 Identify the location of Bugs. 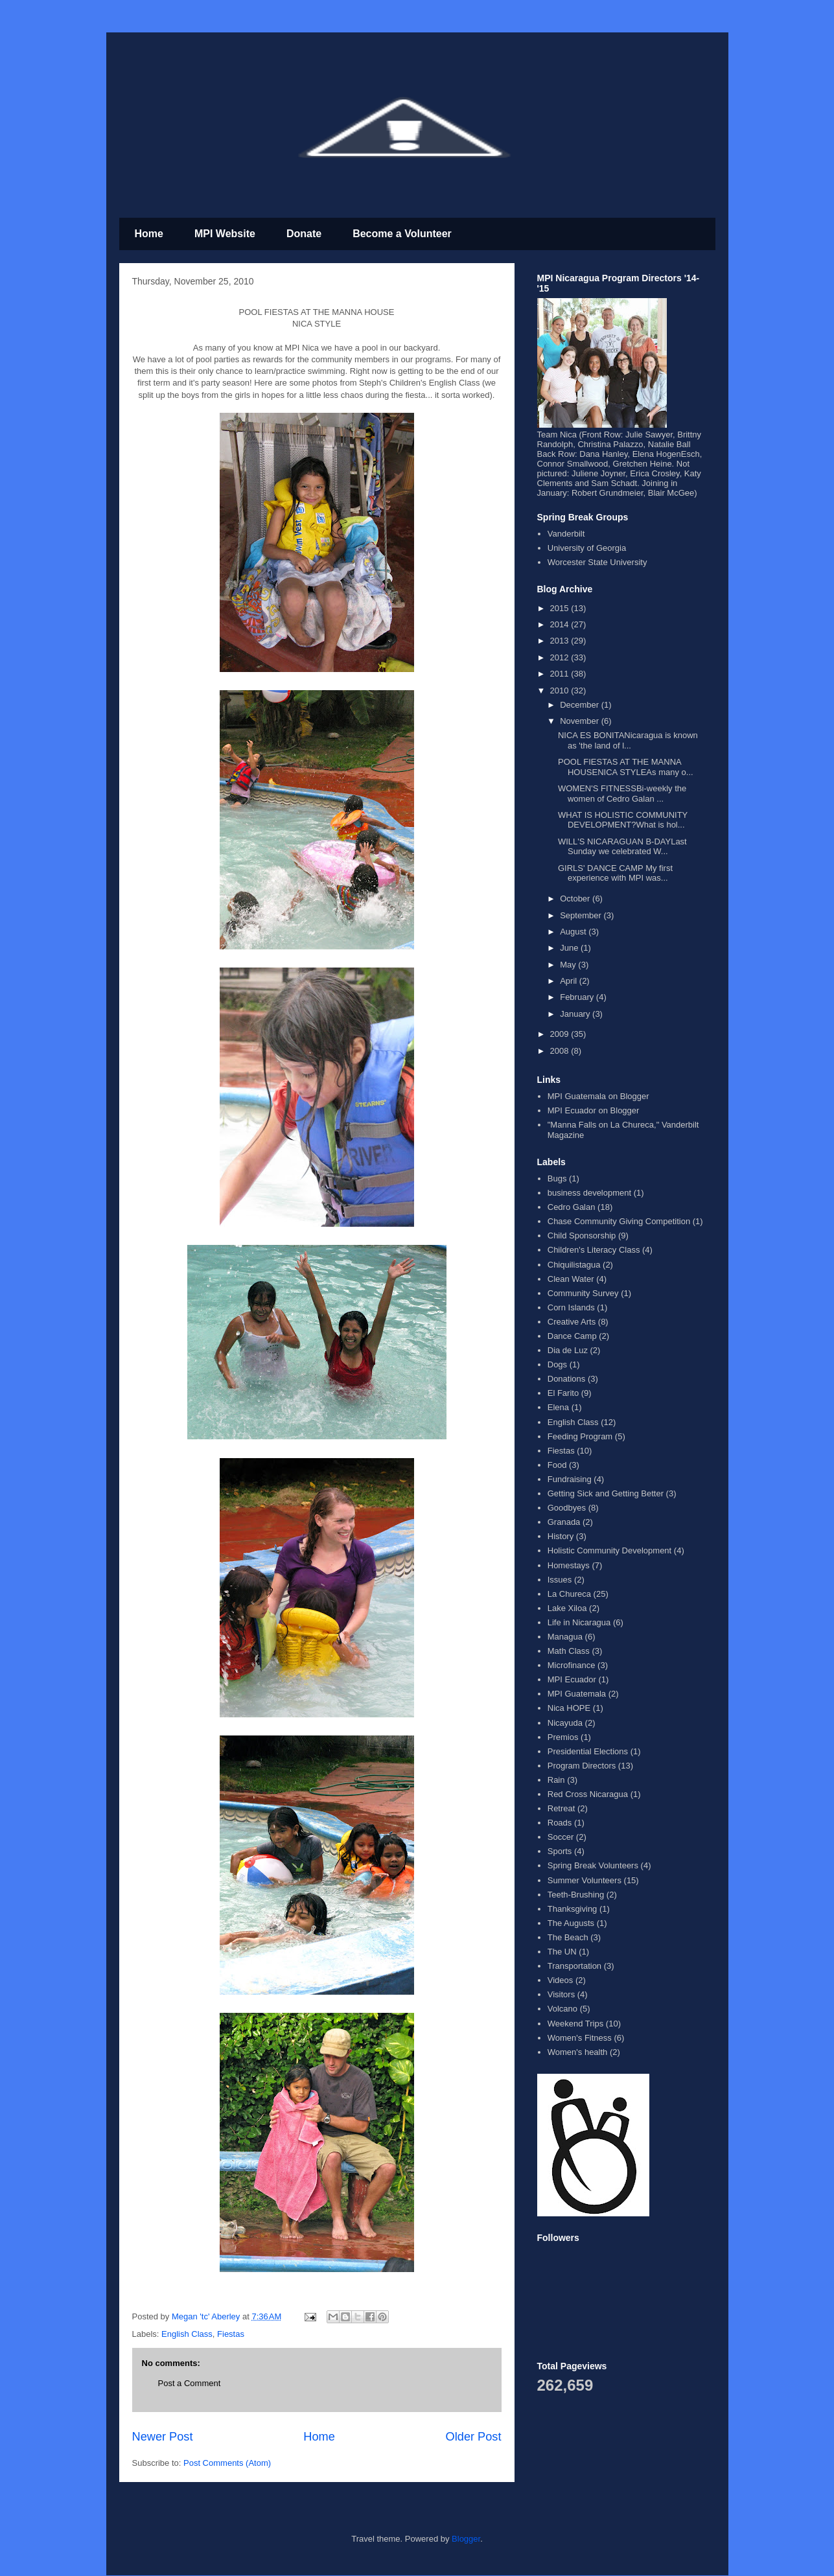
(557, 1178).